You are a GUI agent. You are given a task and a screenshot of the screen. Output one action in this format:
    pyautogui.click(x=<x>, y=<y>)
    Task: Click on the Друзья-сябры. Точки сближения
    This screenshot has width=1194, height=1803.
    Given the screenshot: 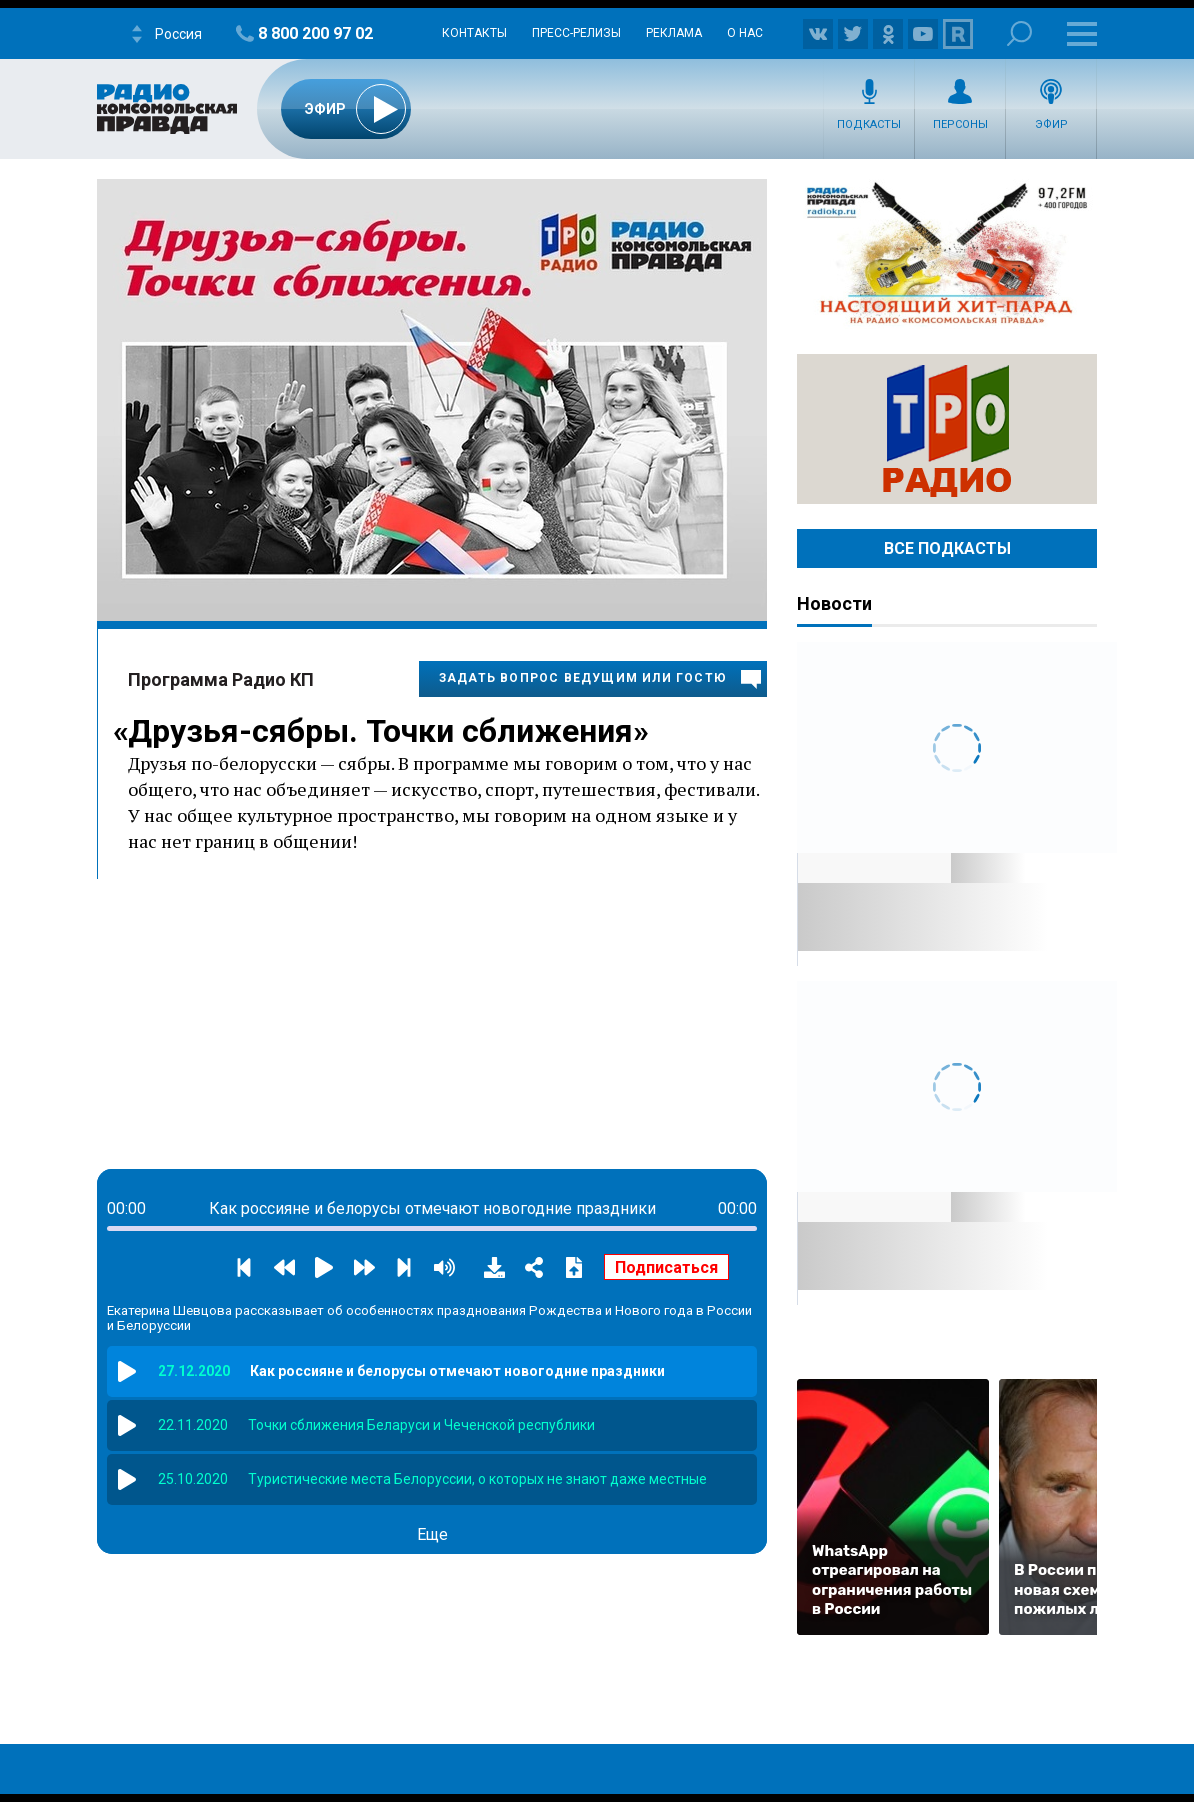 What is the action you would take?
    pyautogui.click(x=380, y=731)
    